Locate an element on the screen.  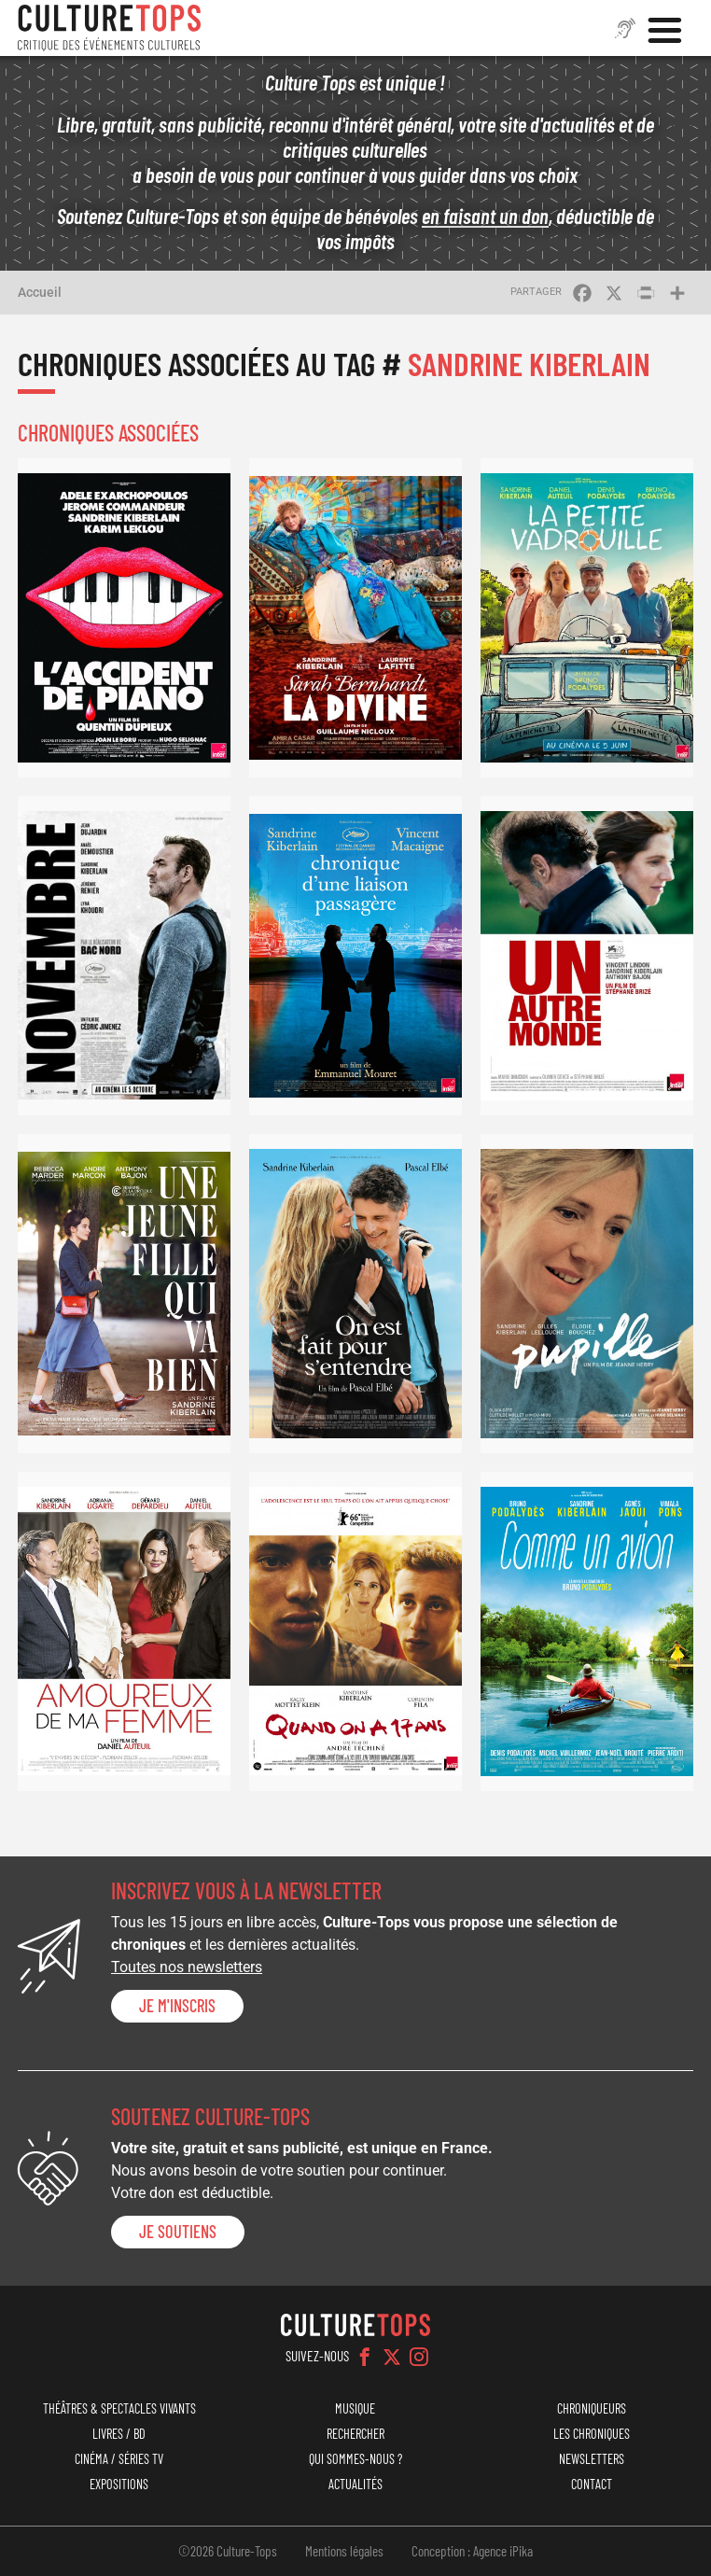
Cinéma / Séries TV is located at coordinates (119, 2459).